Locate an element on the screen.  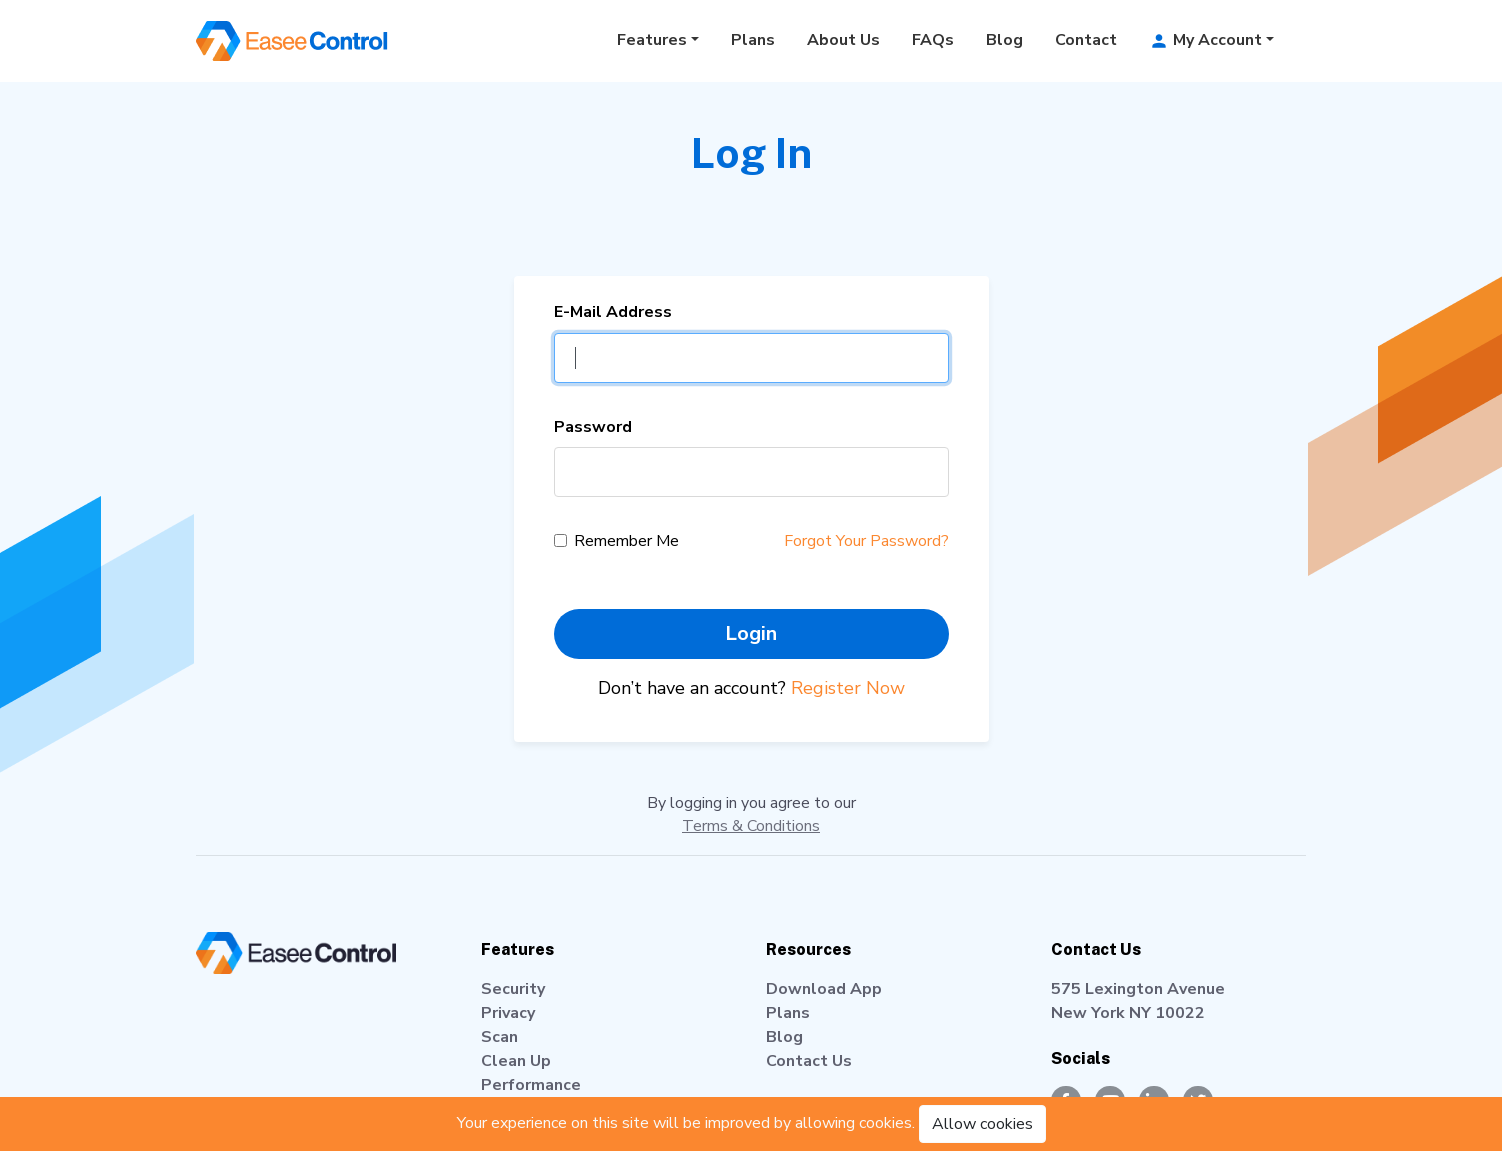
Security is located at coordinates (513, 989).